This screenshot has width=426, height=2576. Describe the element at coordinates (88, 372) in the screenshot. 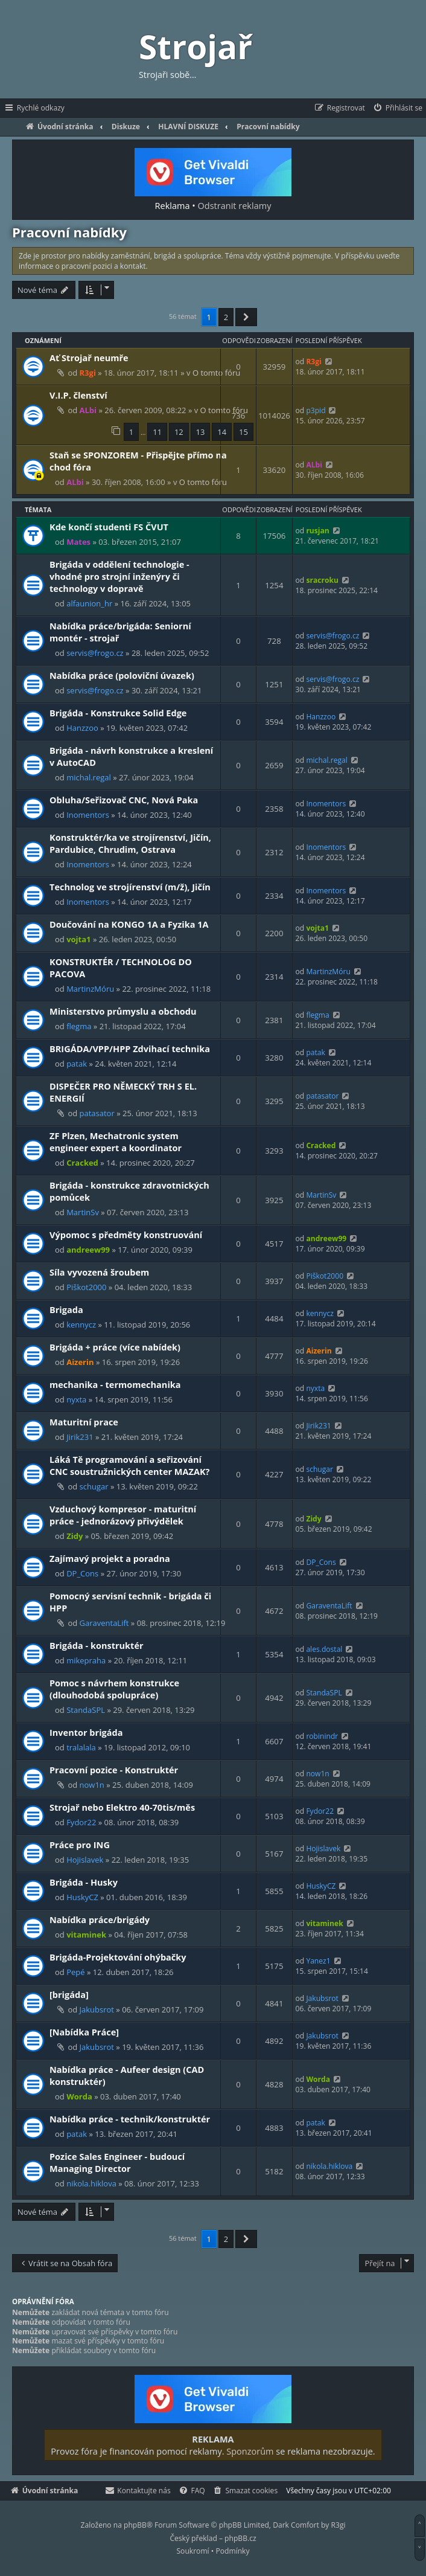

I see `R3gi` at that location.